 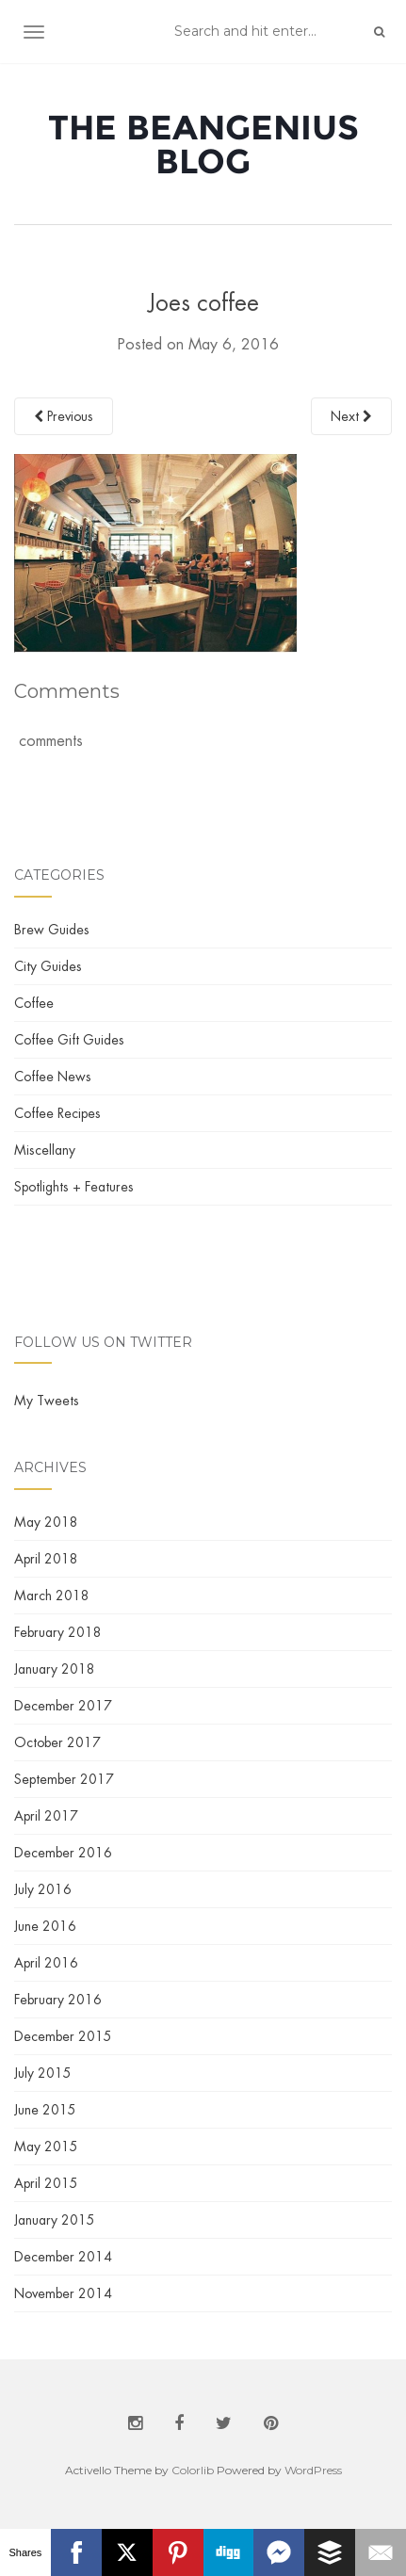 I want to click on December 2017, so click(x=63, y=1705).